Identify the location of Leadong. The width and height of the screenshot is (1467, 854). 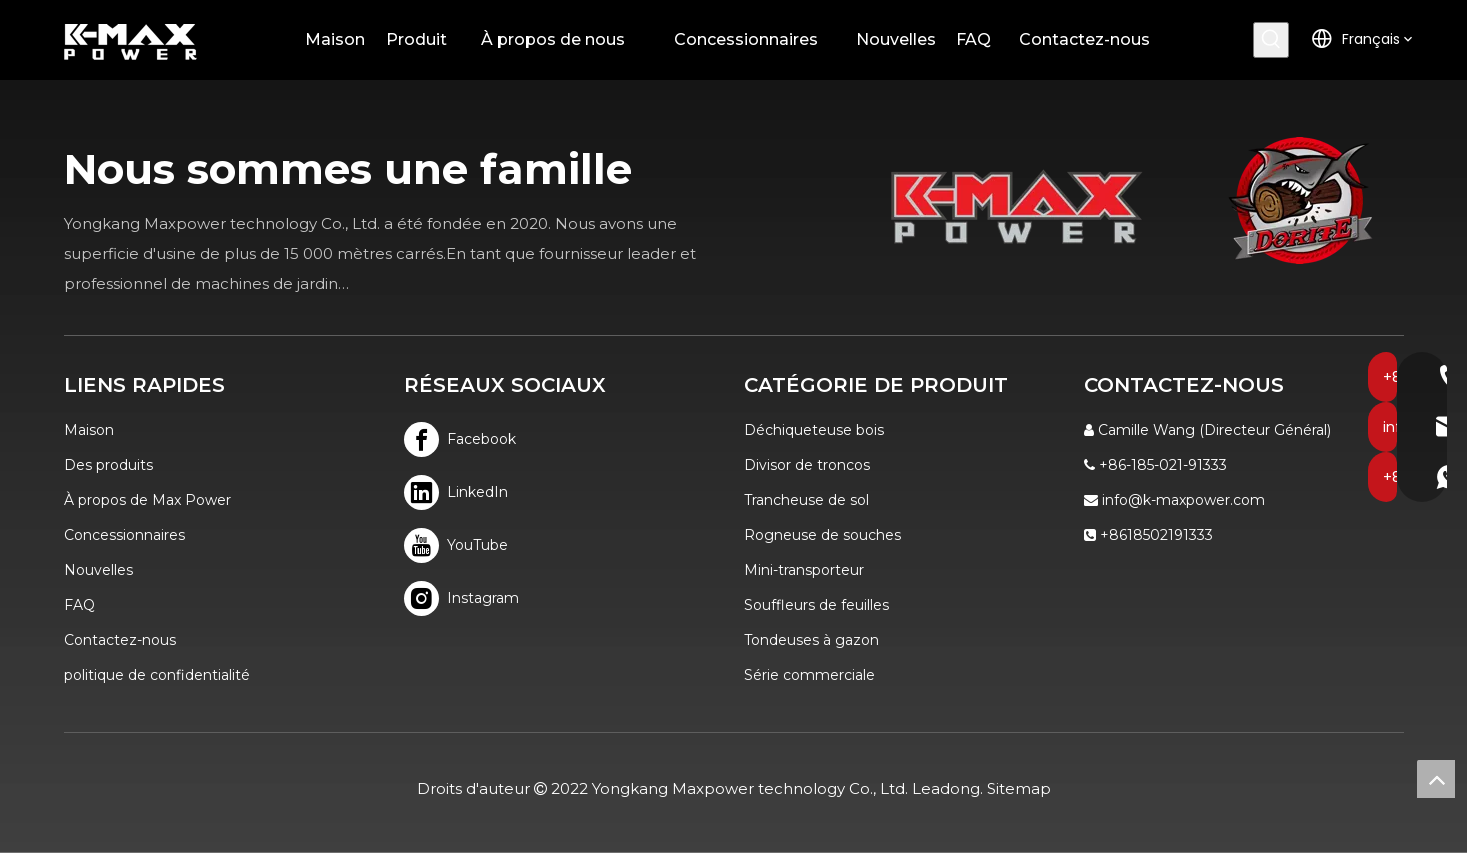
(946, 788).